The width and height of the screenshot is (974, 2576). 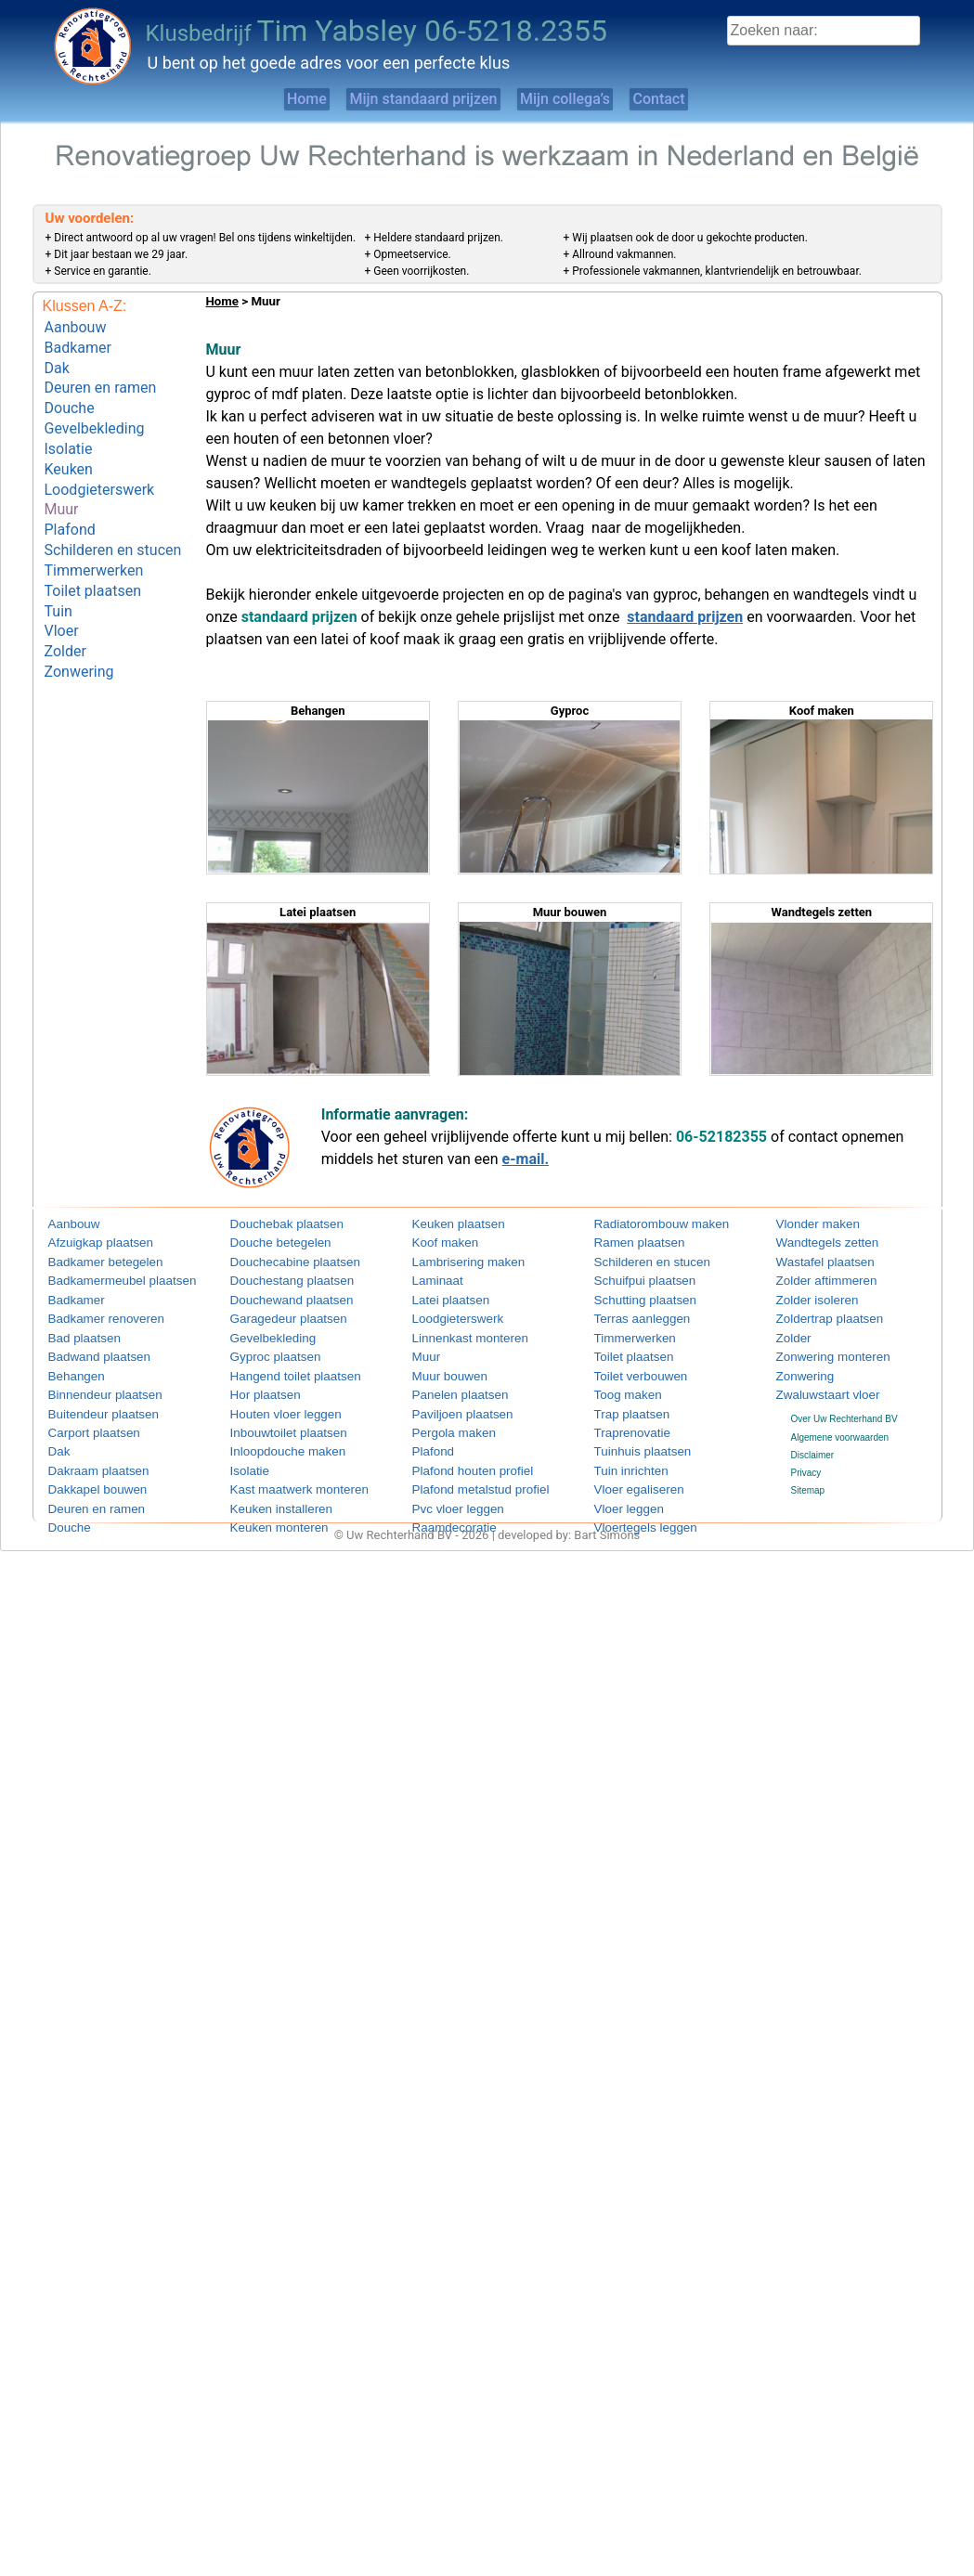 I want to click on Zolder aftimmeren, so click(x=813, y=1279).